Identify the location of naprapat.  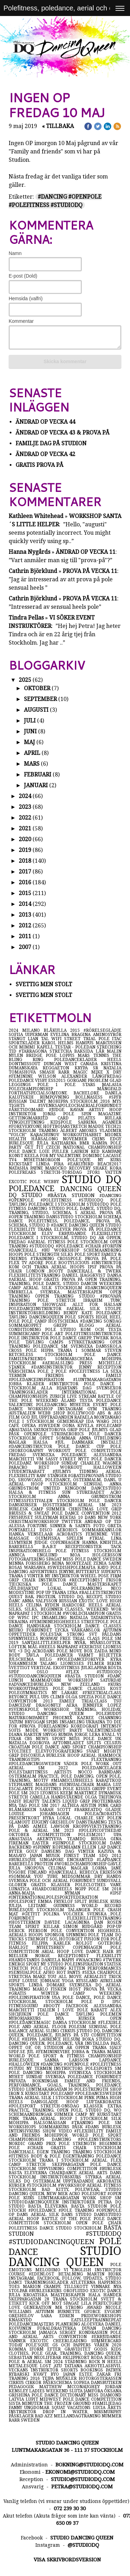
(68, 1646).